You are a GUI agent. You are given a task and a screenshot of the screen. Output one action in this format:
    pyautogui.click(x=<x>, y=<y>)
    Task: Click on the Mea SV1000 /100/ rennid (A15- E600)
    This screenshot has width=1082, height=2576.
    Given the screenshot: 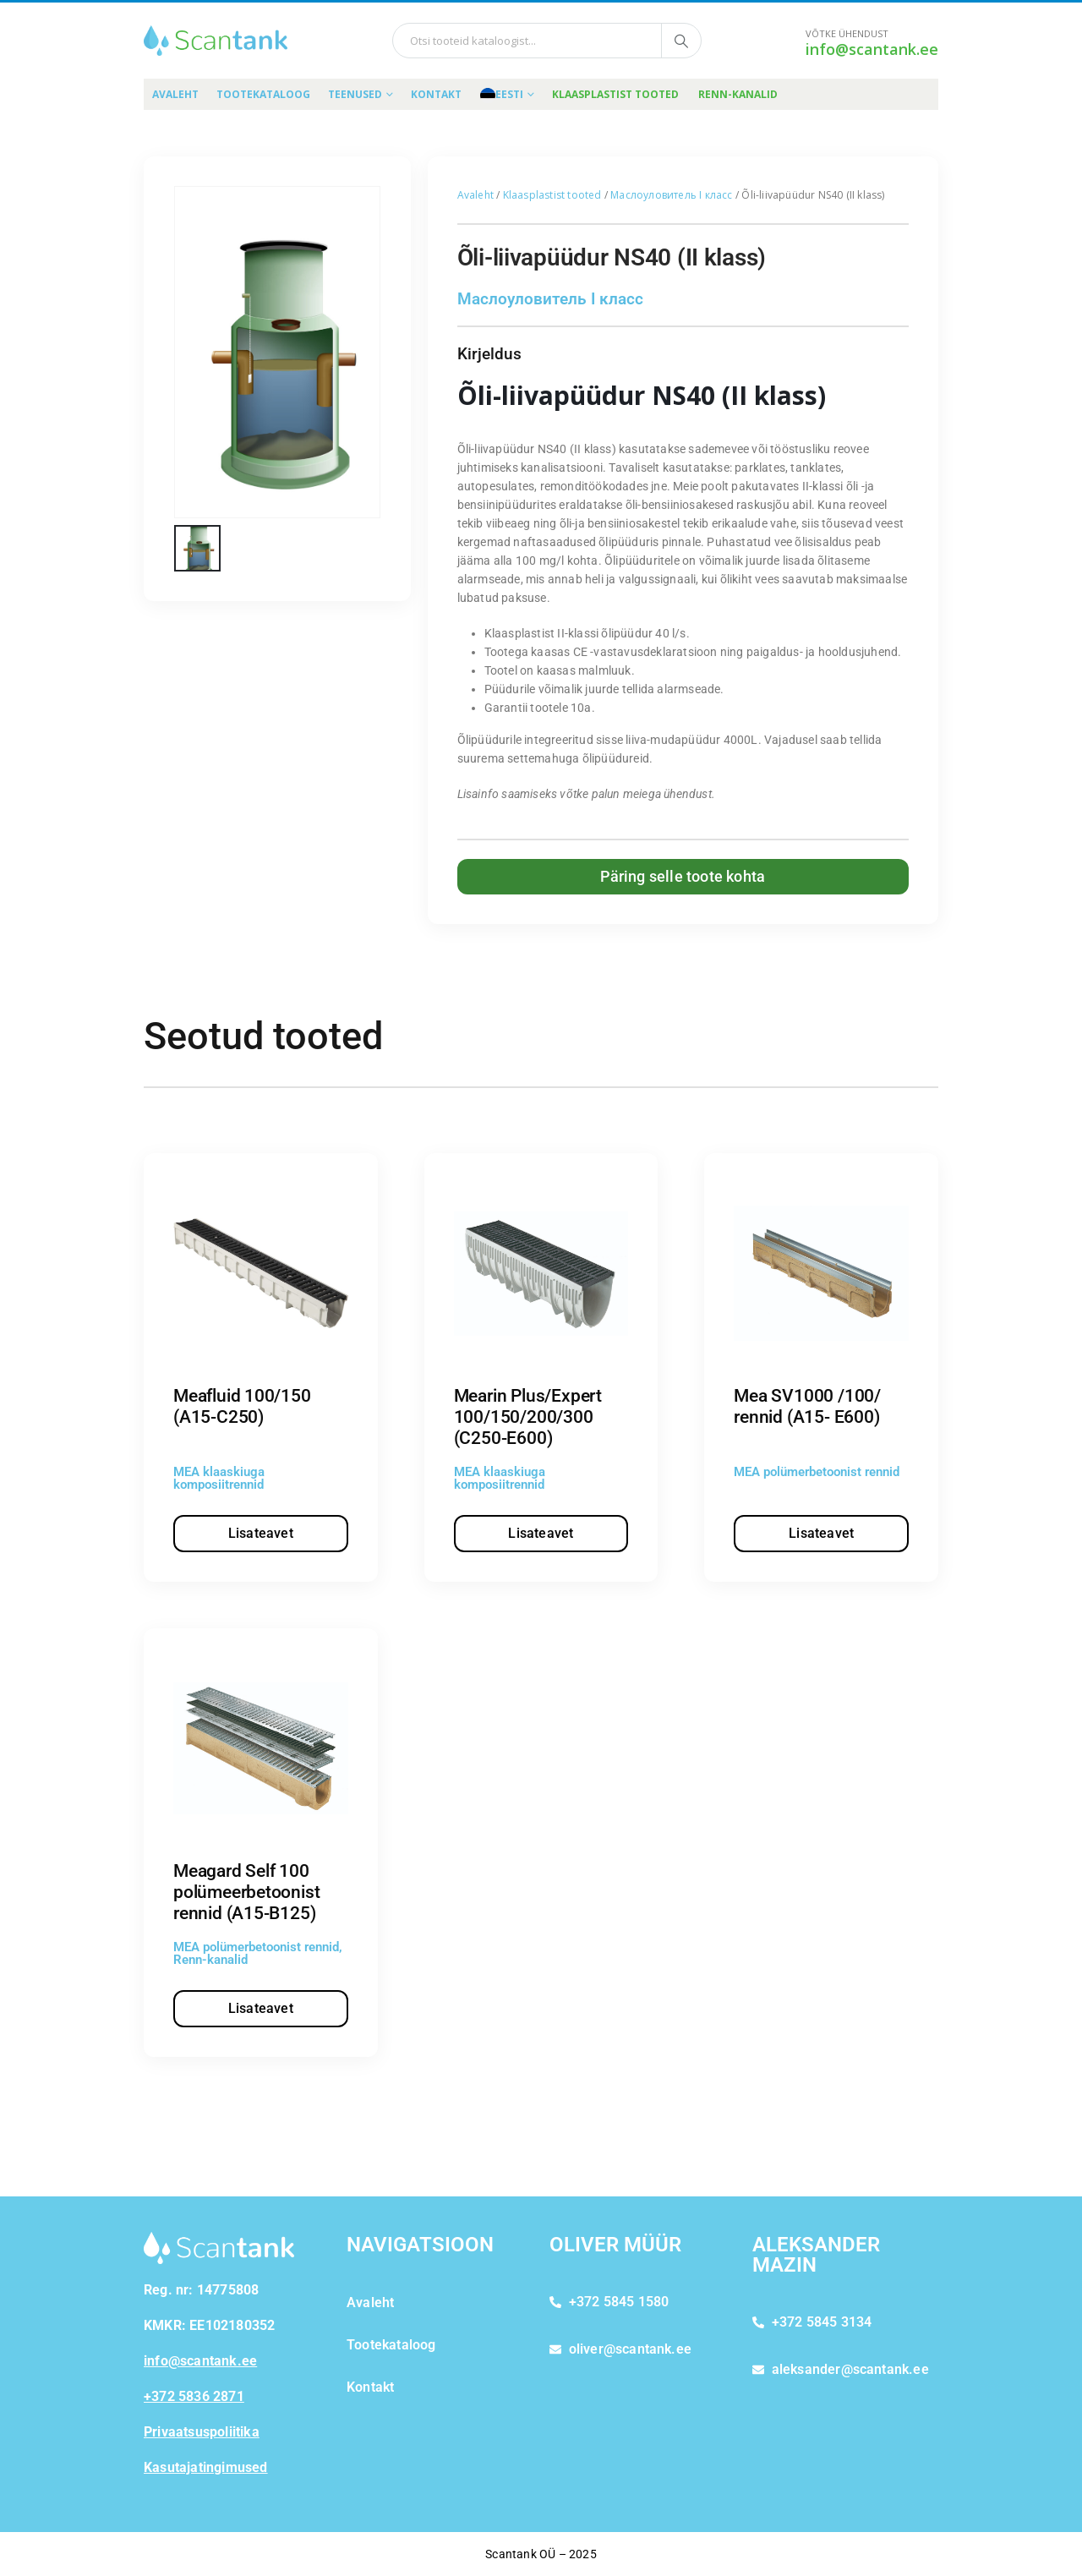 What is the action you would take?
    pyautogui.click(x=807, y=1406)
    